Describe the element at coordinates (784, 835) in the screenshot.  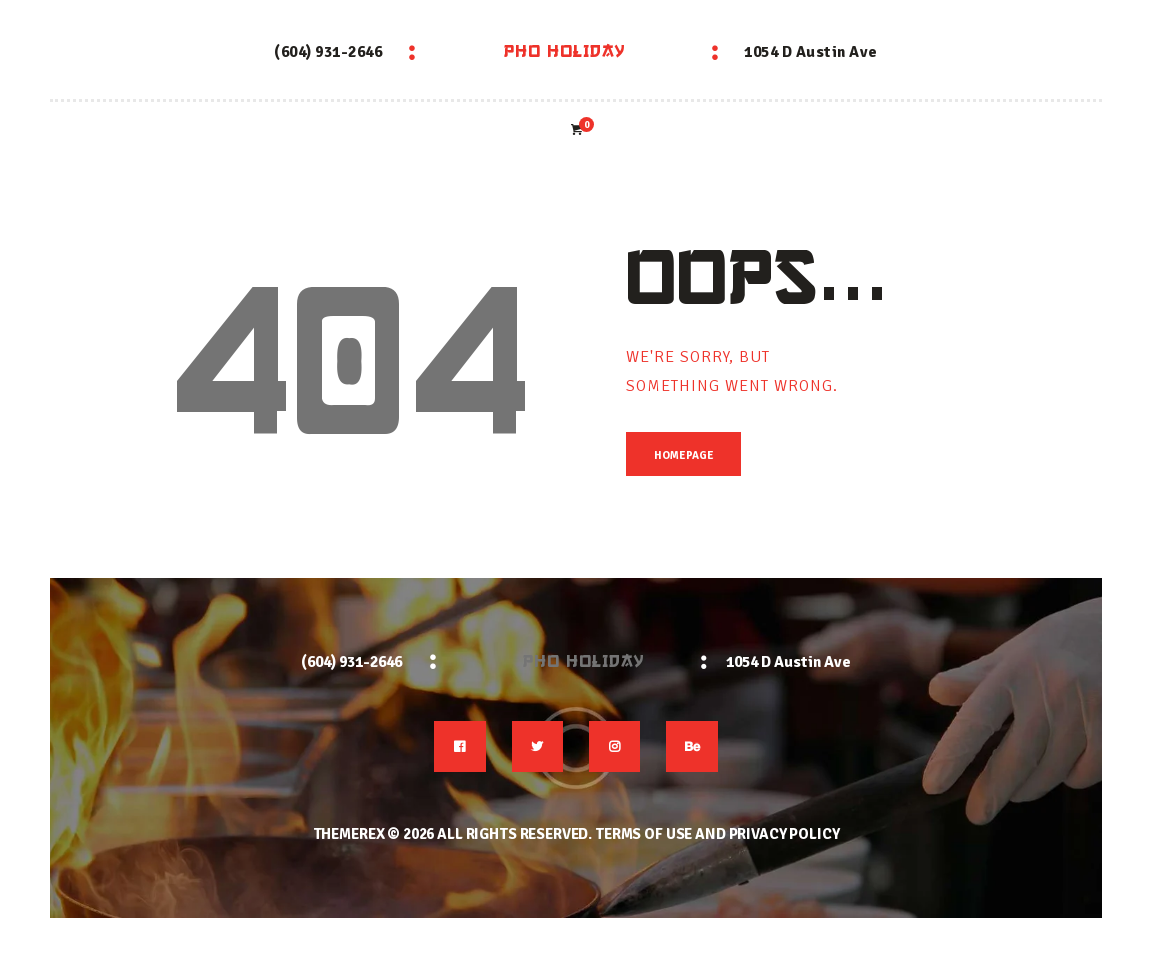
I see `Privacy Policy` at that location.